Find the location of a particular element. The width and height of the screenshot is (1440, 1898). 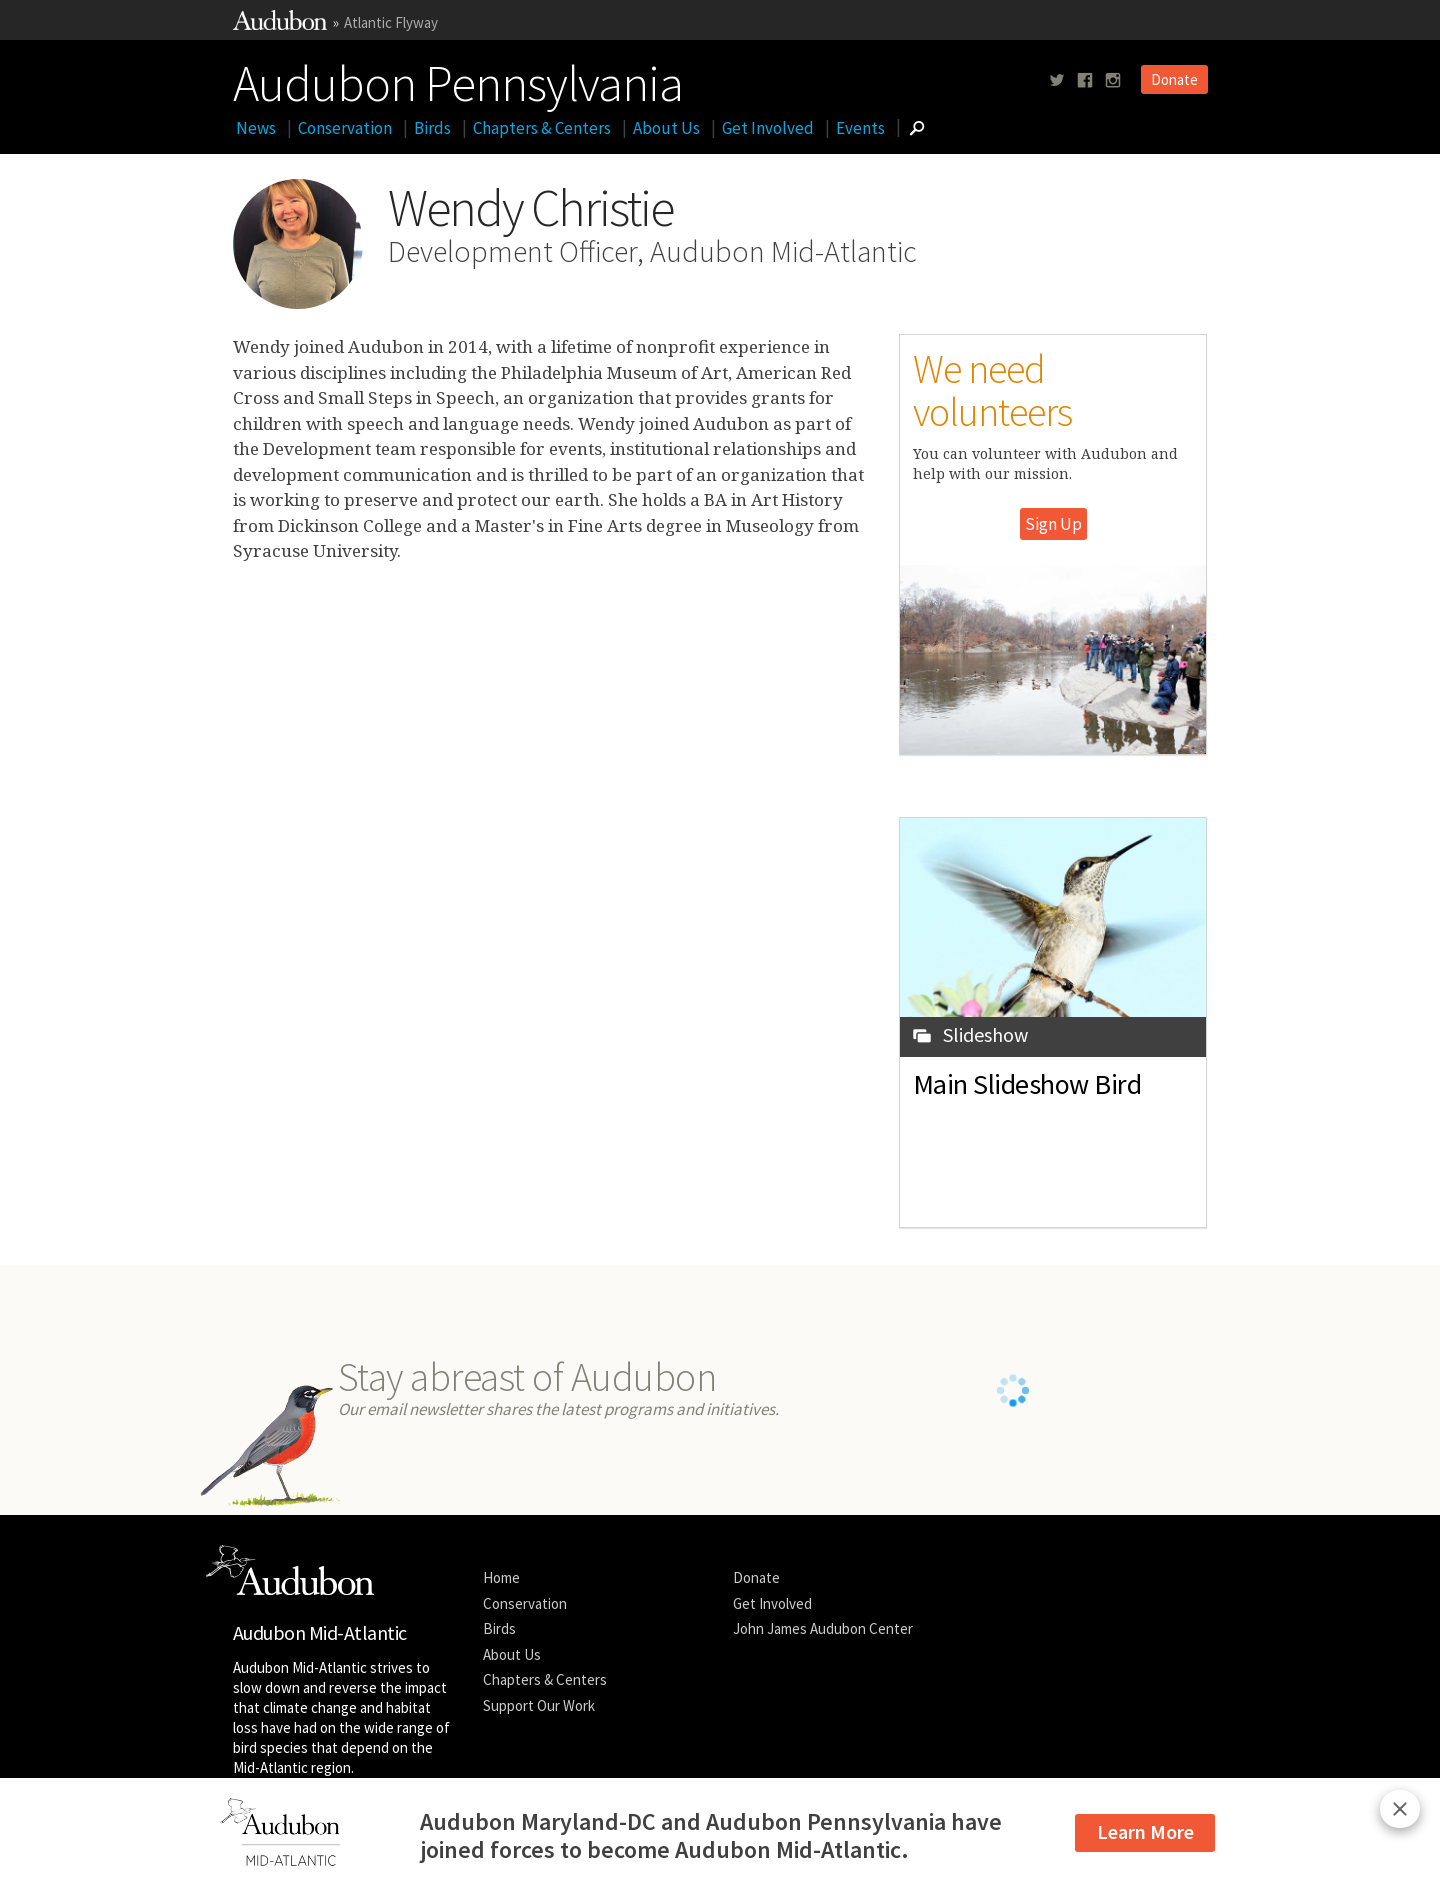

About Us is located at coordinates (666, 128).